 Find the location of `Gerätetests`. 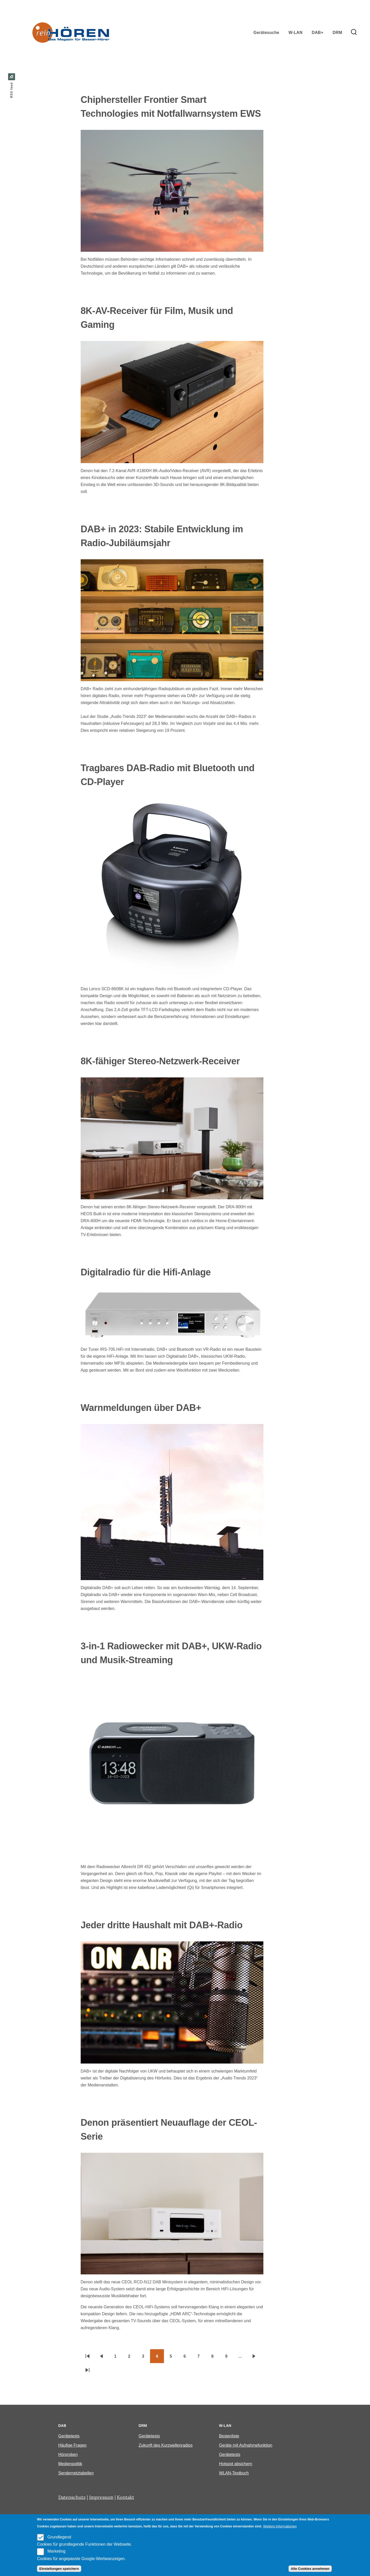

Gerätetests is located at coordinates (69, 2436).